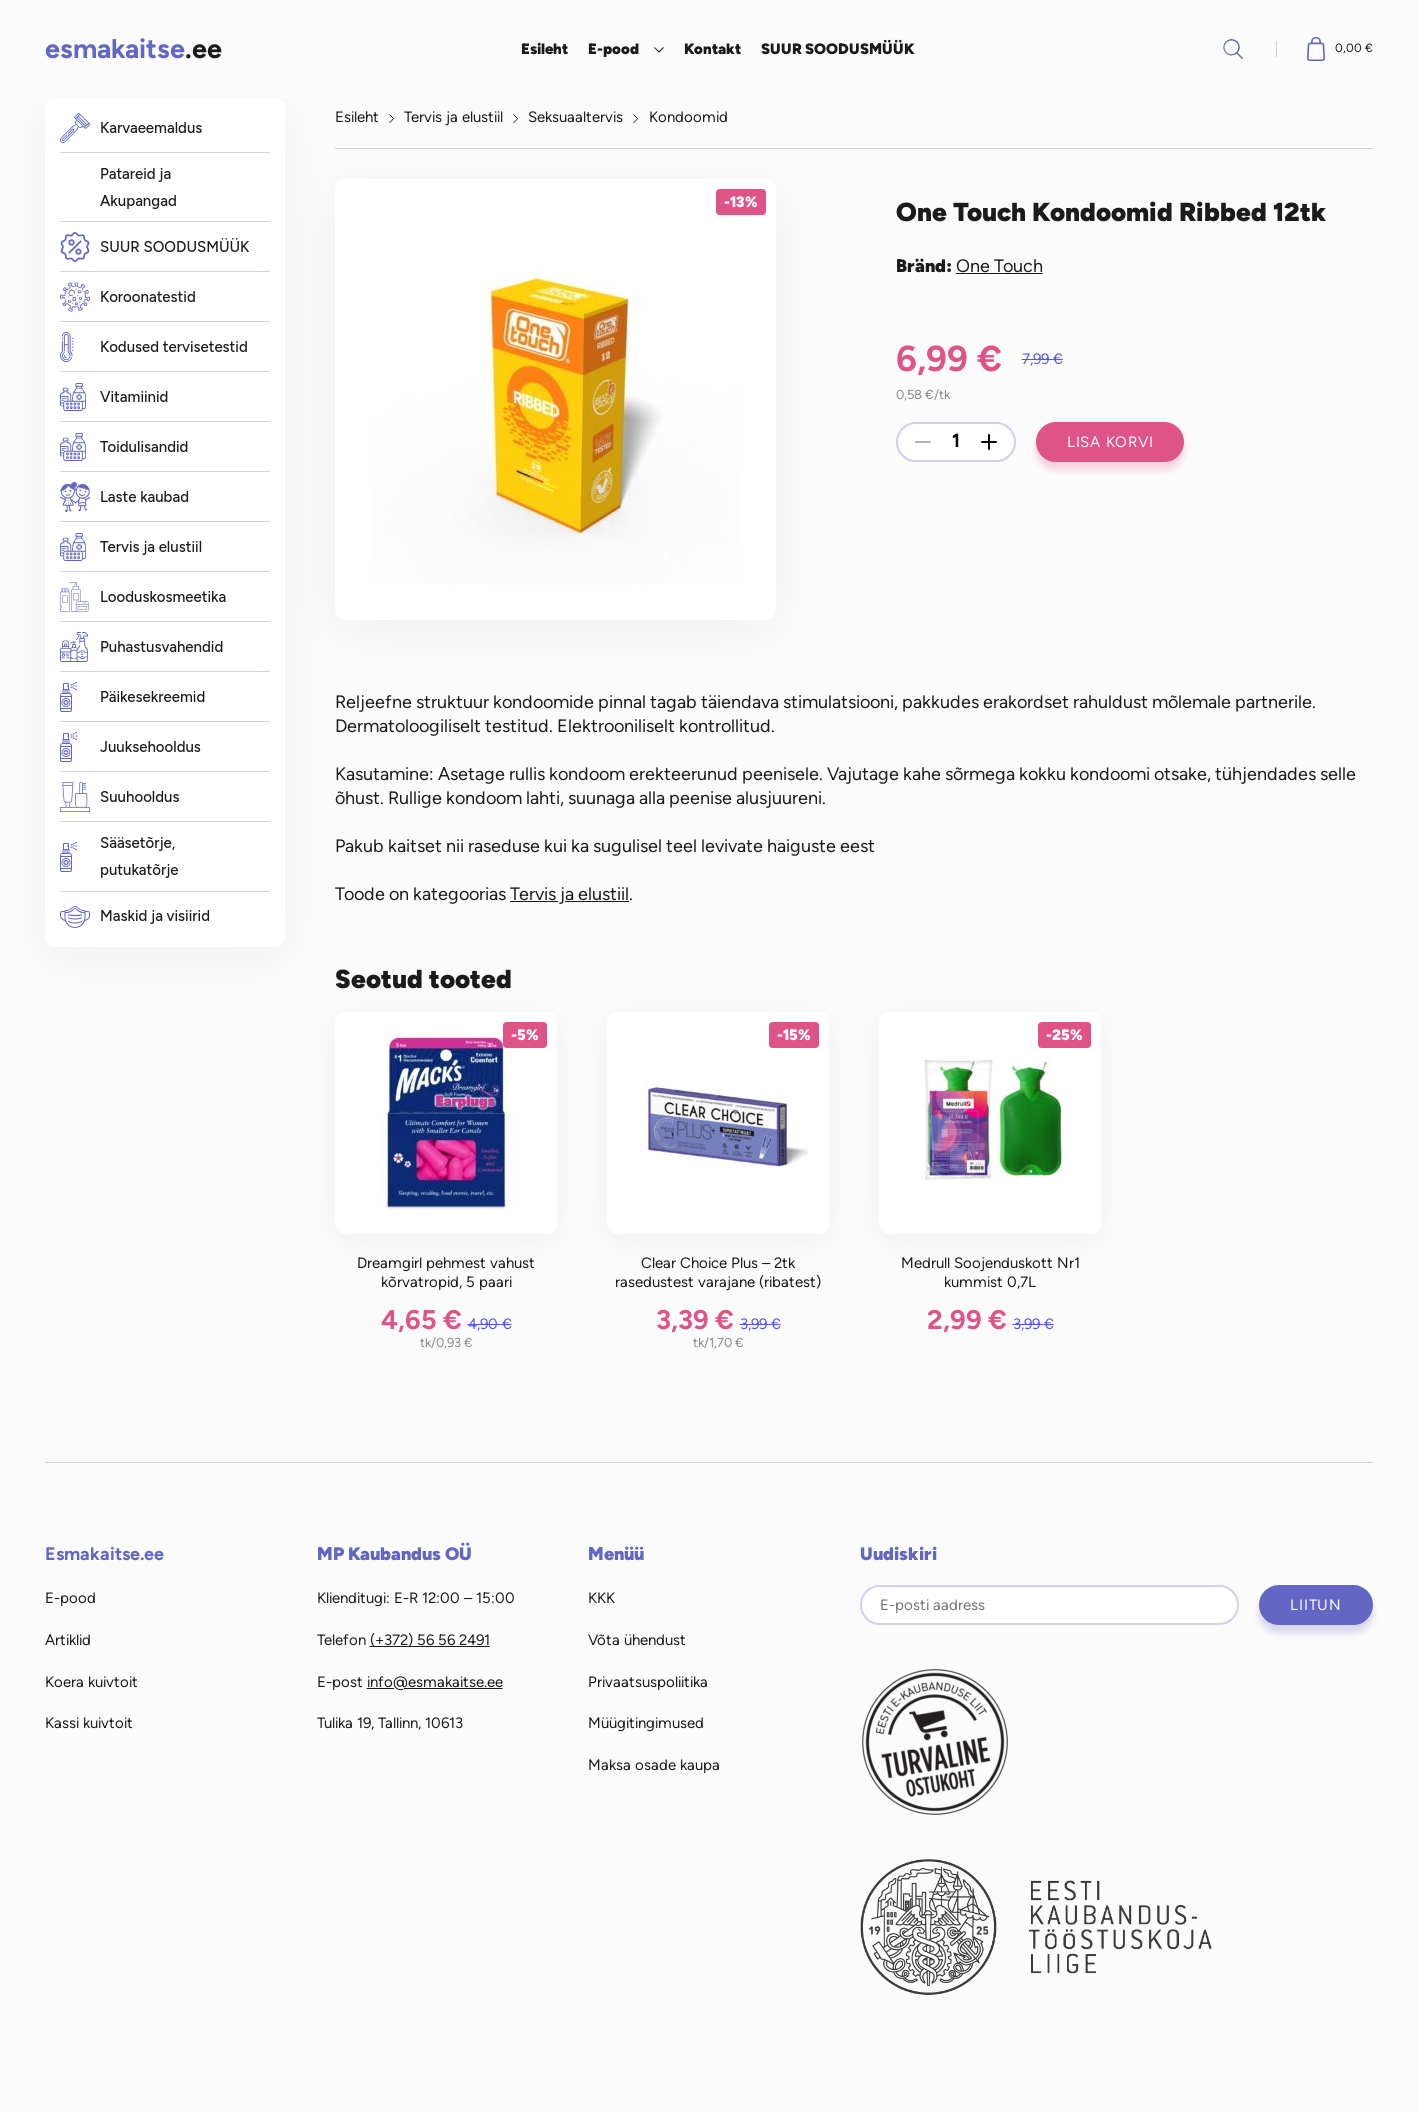  I want to click on Esileht, so click(544, 49).